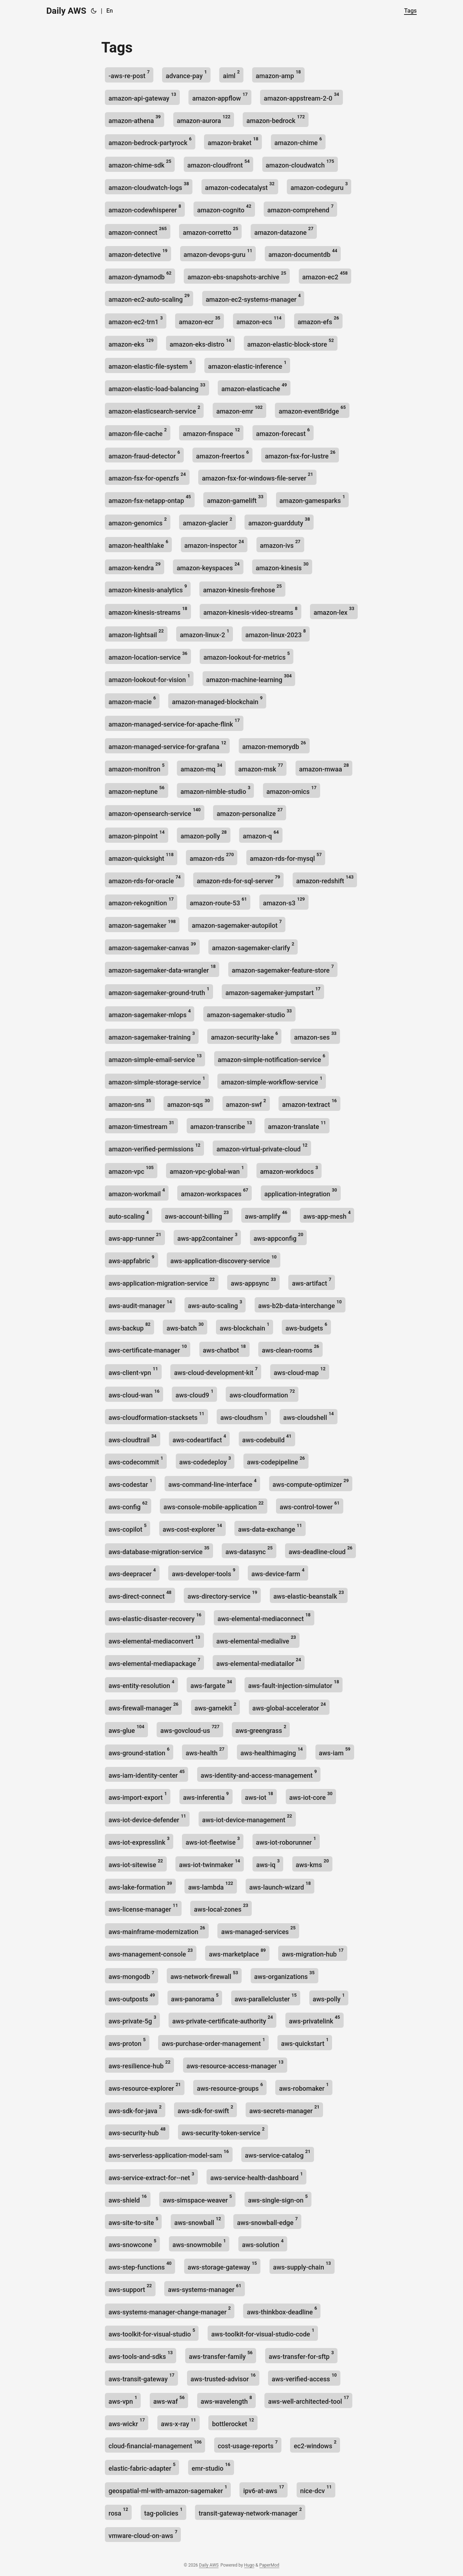 The height and width of the screenshot is (2576, 463). What do you see at coordinates (138, 432) in the screenshot?
I see `amazon-file-cache` at bounding box center [138, 432].